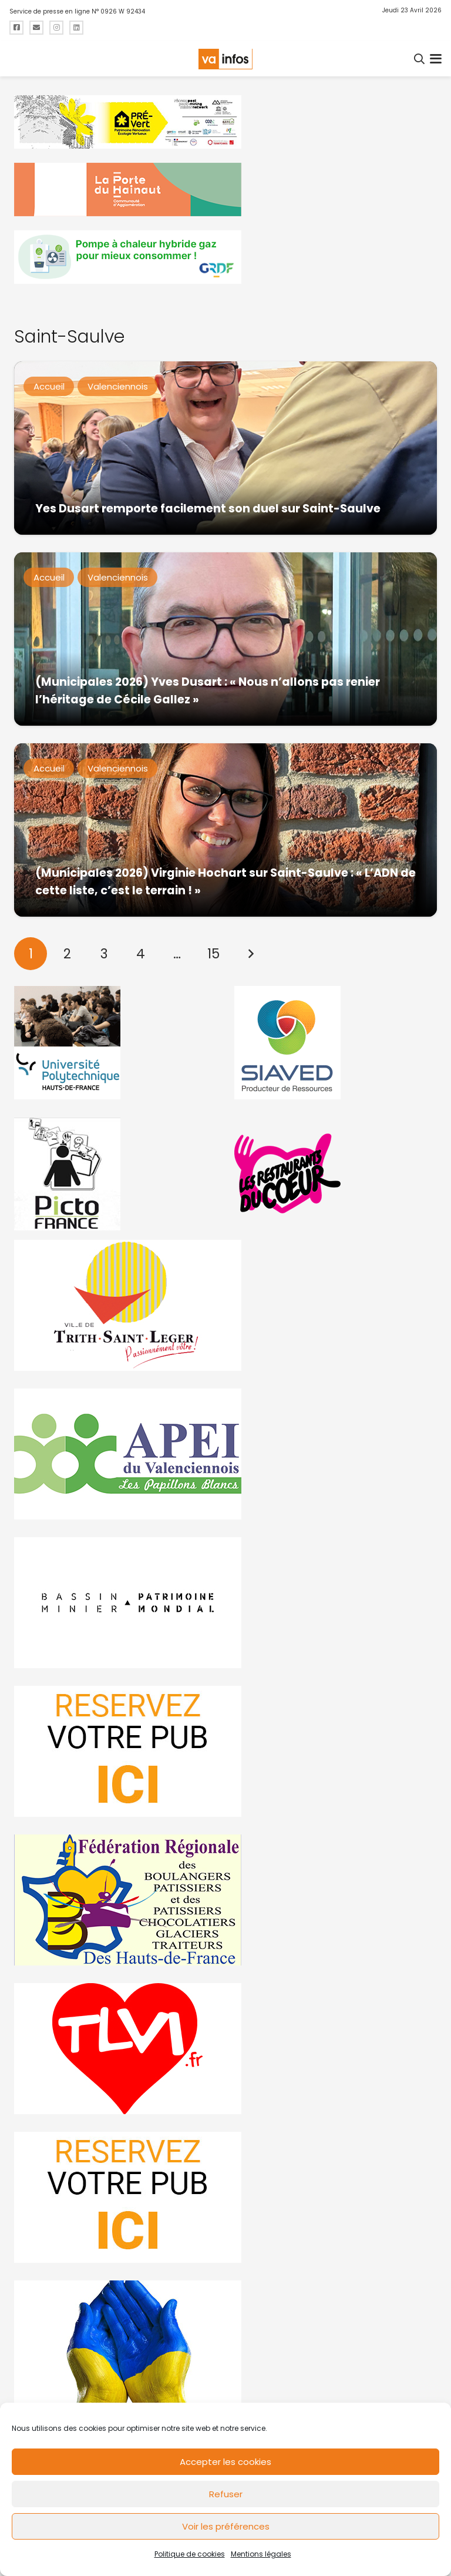 The height and width of the screenshot is (2576, 451). Describe the element at coordinates (225, 1305) in the screenshot. I see `[trith-saint-leger]` at that location.